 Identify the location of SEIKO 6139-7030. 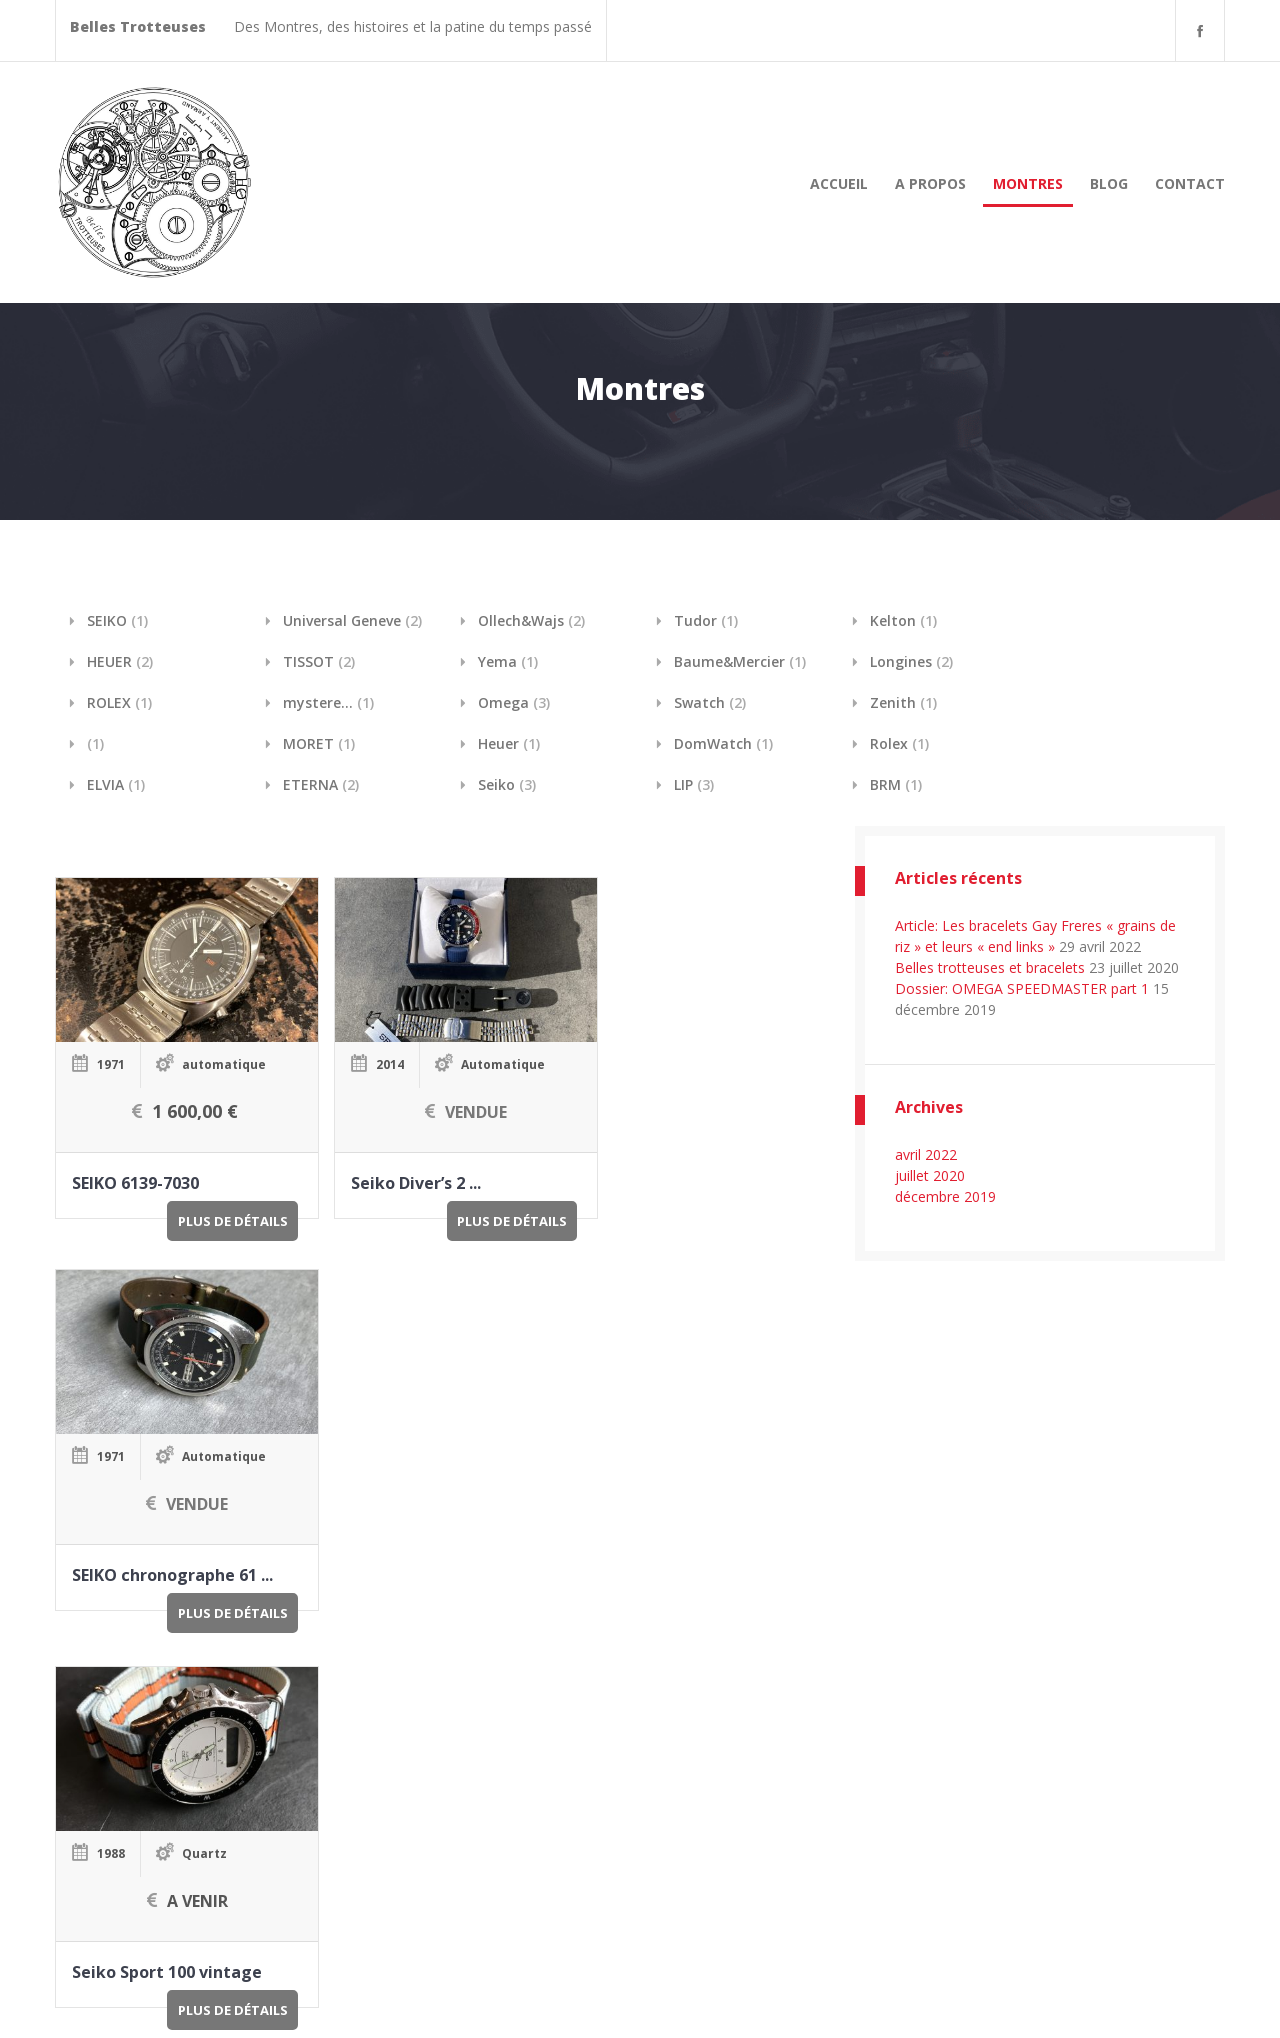
(134, 1167).